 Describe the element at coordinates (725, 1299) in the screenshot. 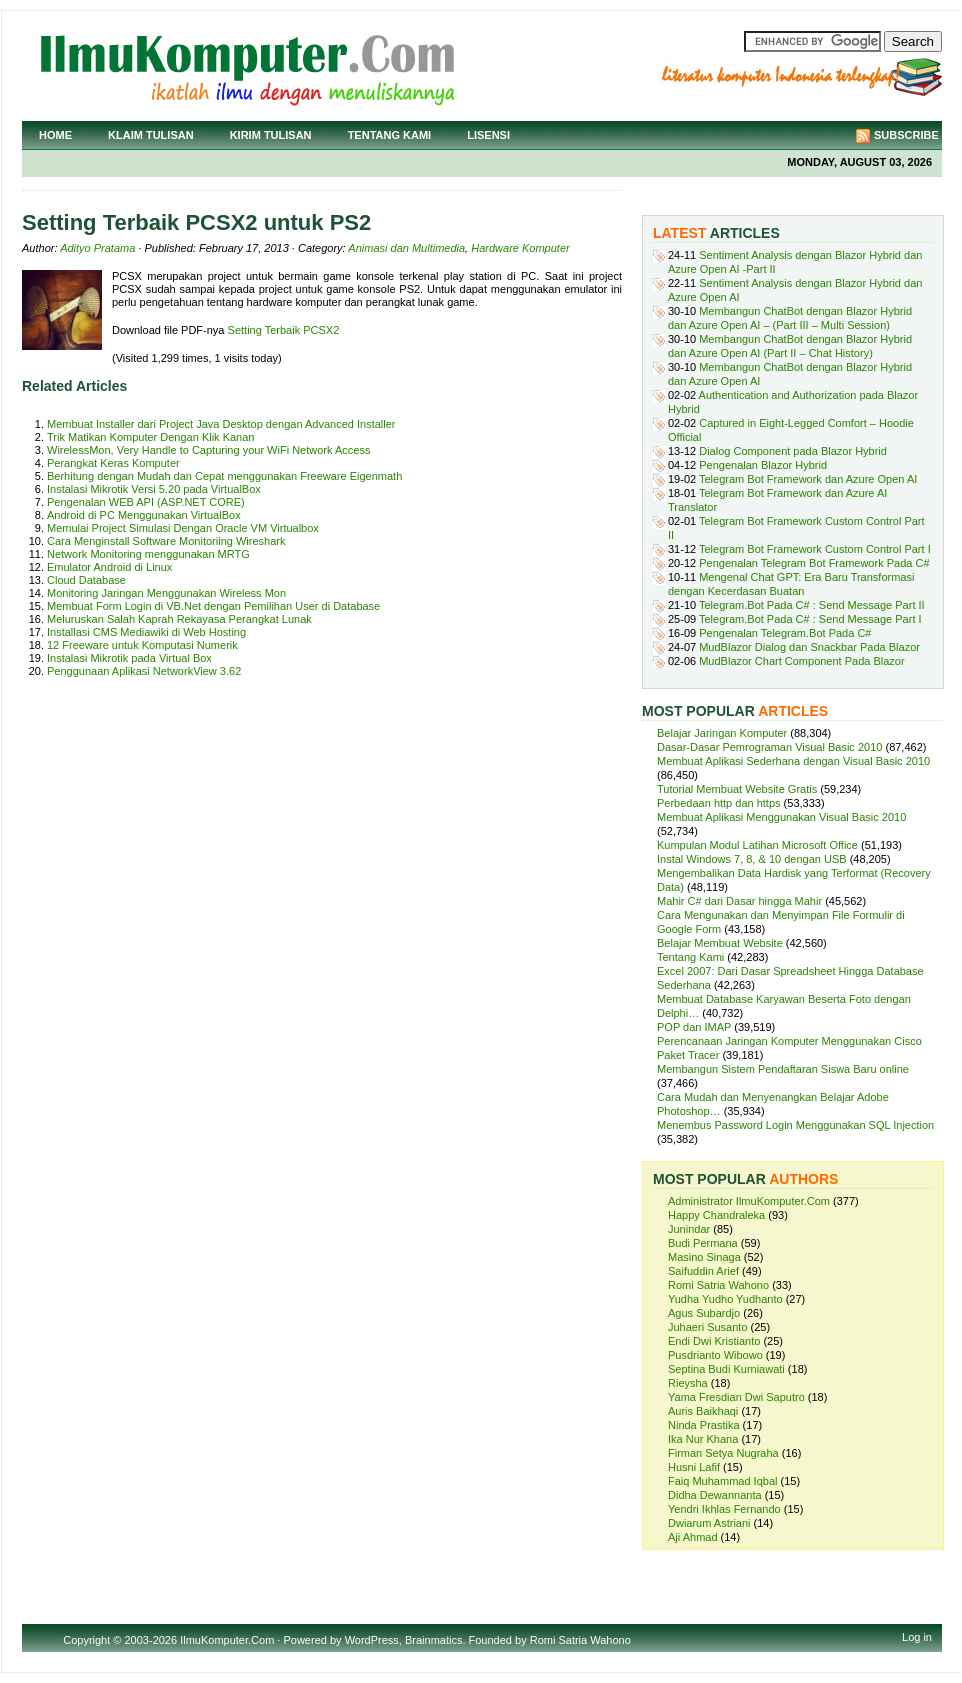

I see `Yudha Yudho Yudhanto` at that location.